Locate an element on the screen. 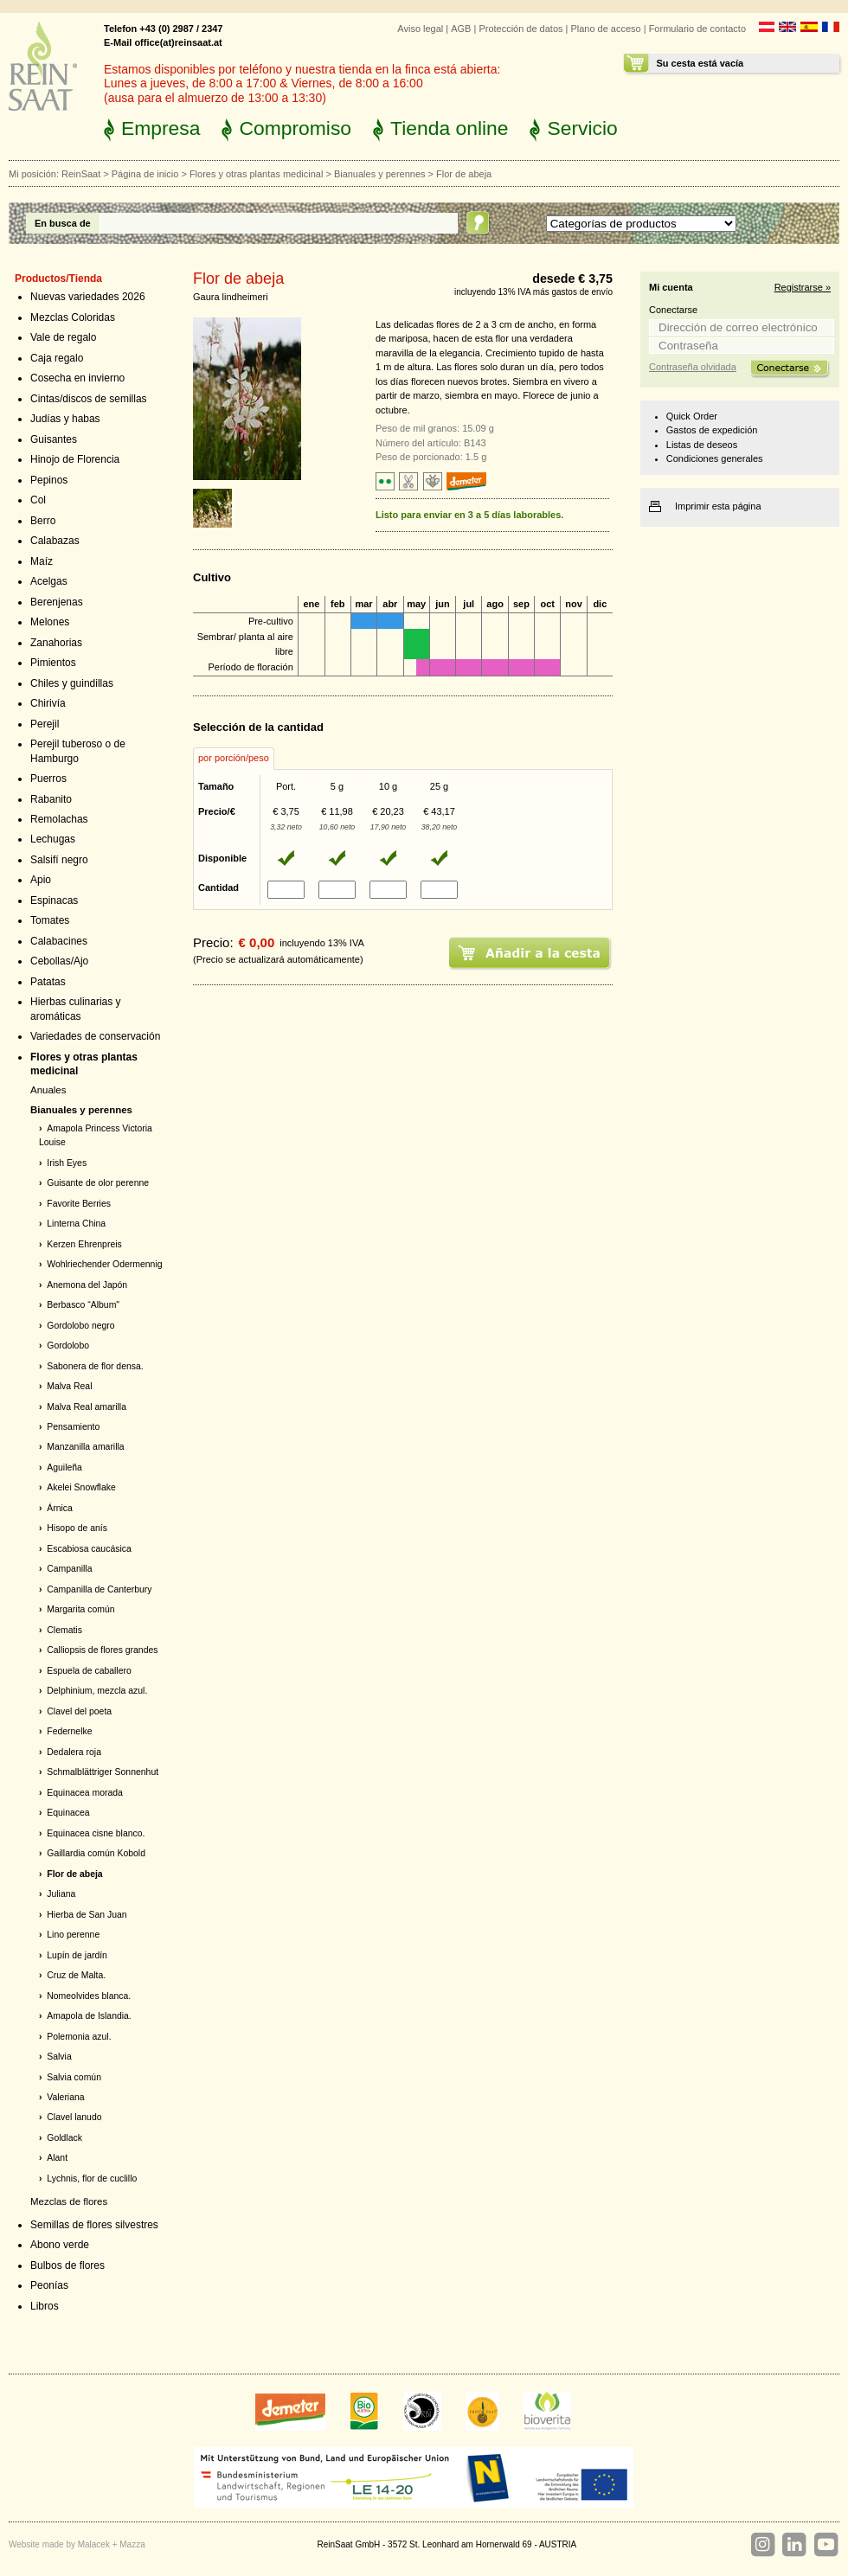  Salvia is located at coordinates (59, 2056).